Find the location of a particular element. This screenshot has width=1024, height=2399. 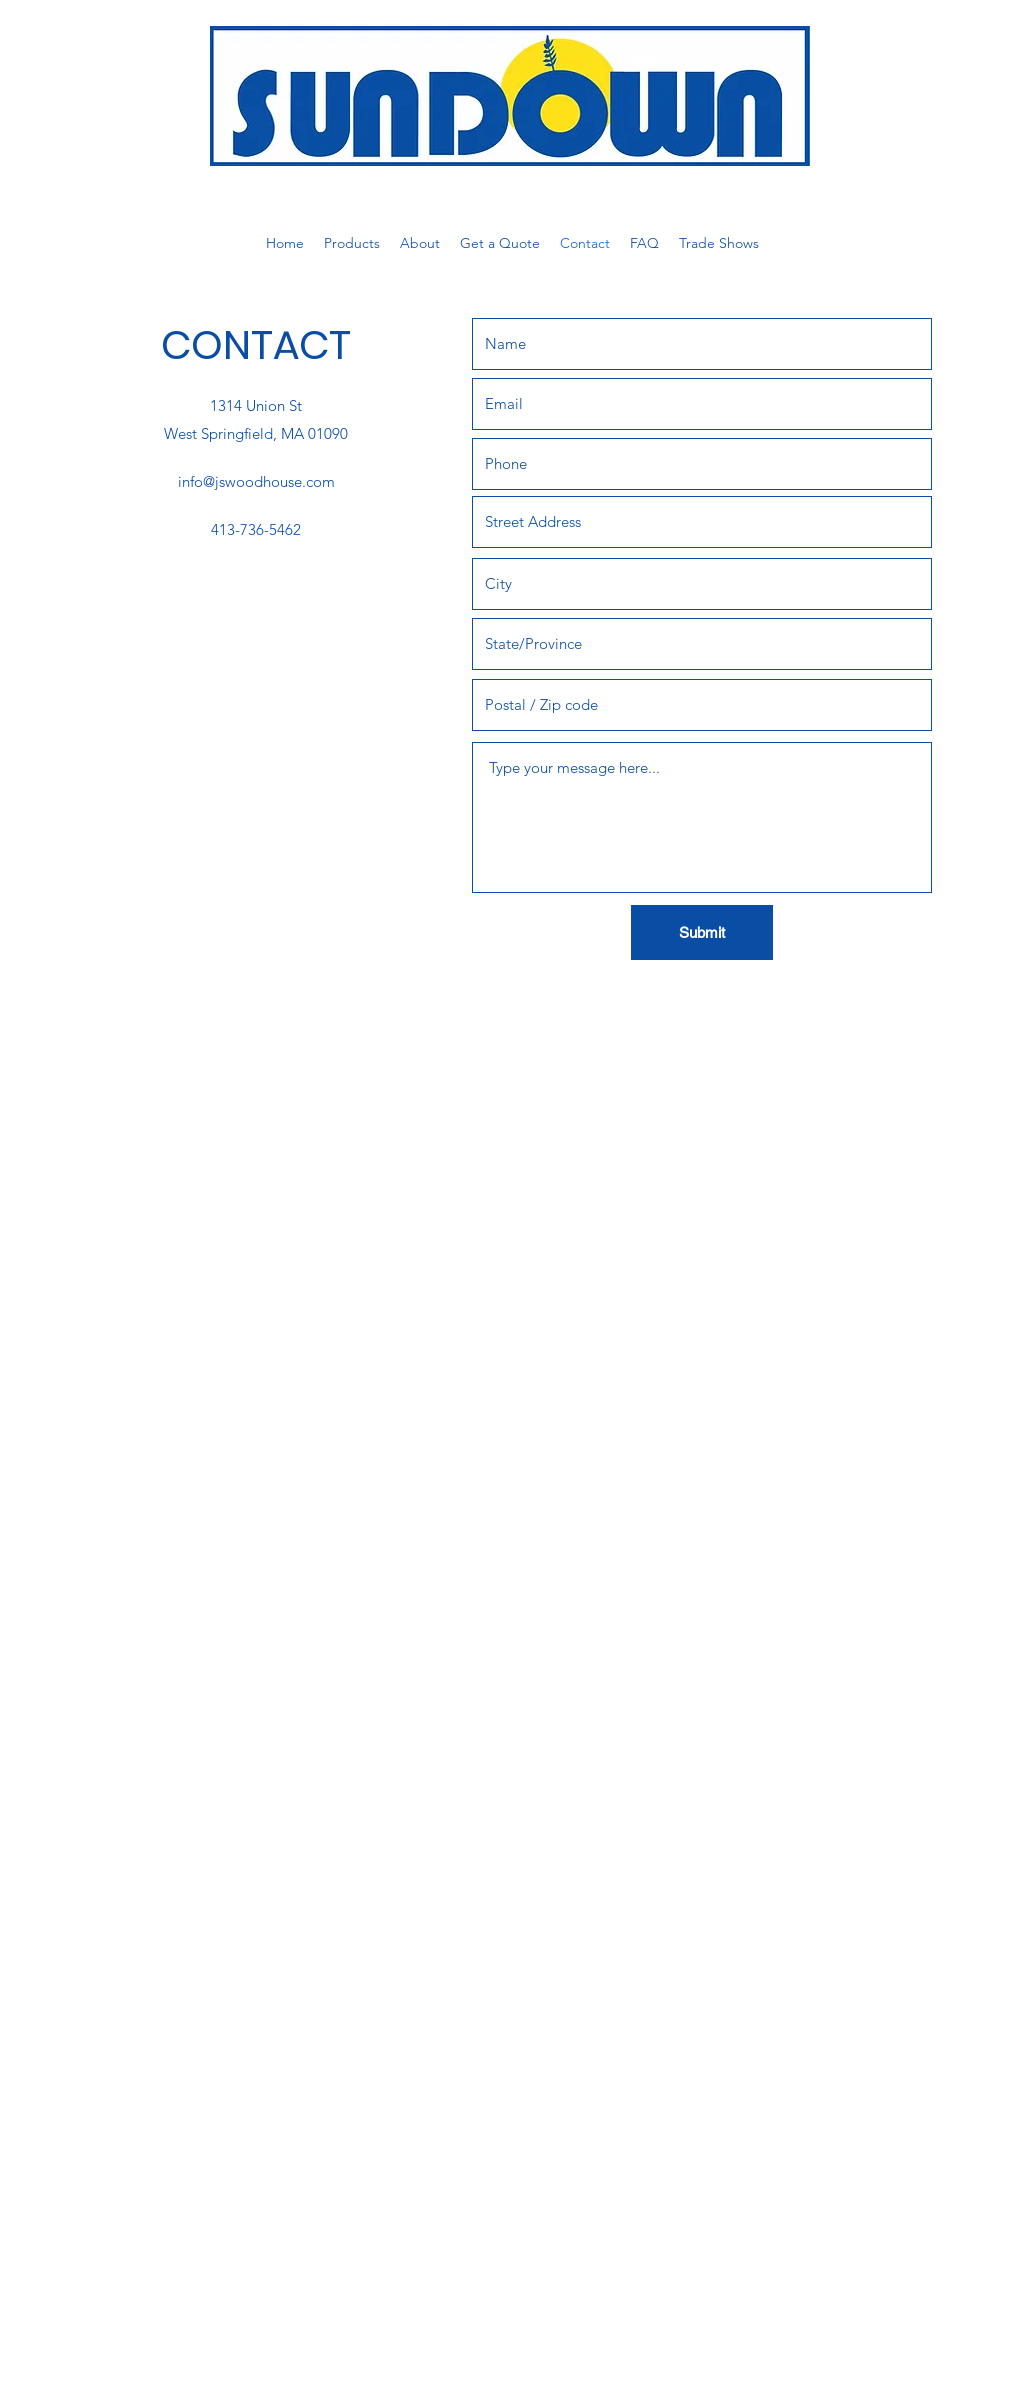

[Submit] is located at coordinates (702, 932).